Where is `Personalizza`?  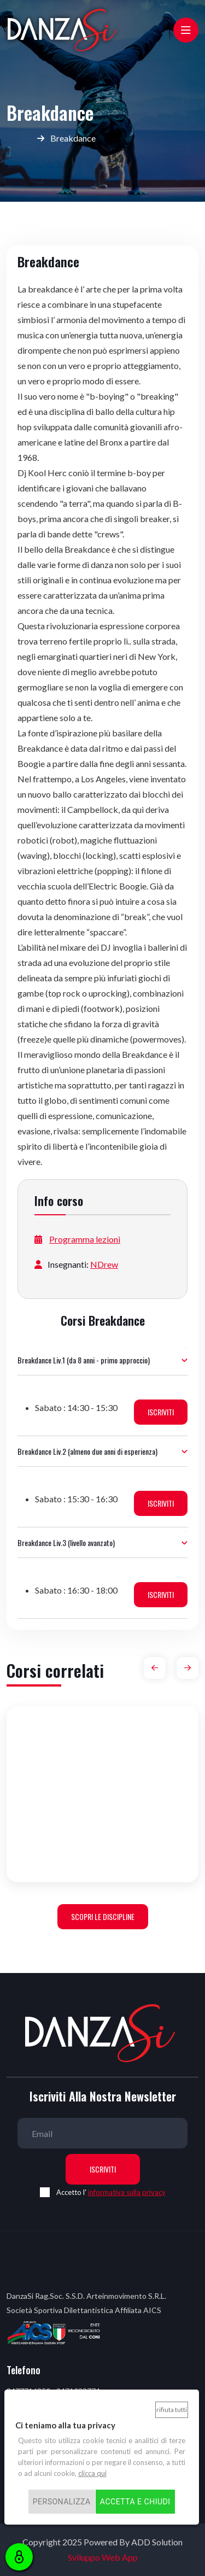 Personalizza is located at coordinates (61, 2502).